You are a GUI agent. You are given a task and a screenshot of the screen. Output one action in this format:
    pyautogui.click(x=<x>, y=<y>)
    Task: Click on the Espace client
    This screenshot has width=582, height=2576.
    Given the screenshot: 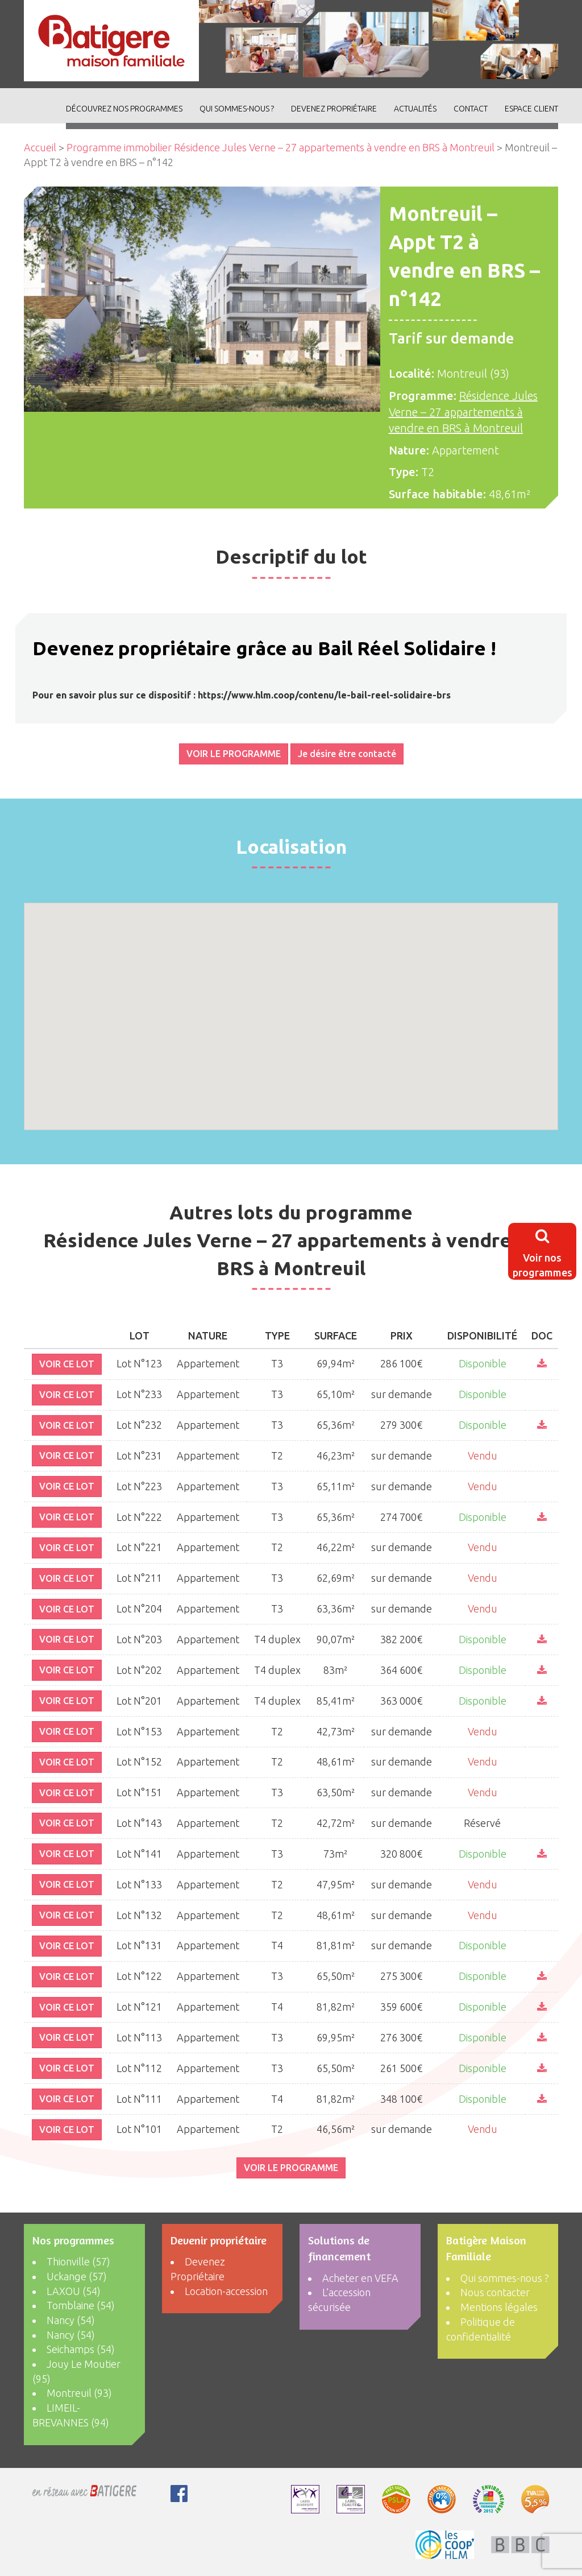 What is the action you would take?
    pyautogui.click(x=531, y=108)
    